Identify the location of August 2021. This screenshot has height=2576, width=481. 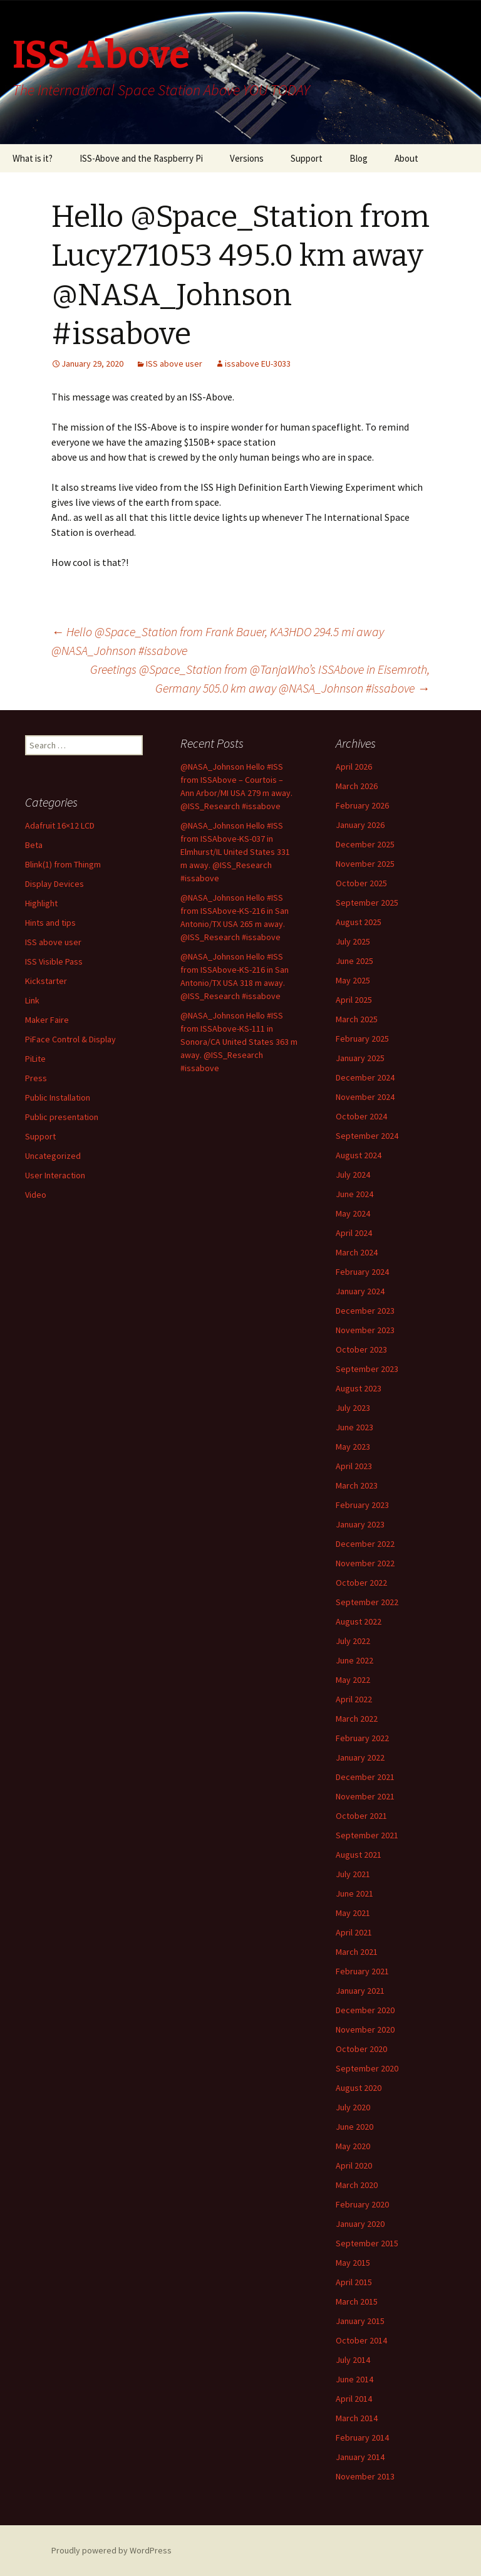
(358, 1854).